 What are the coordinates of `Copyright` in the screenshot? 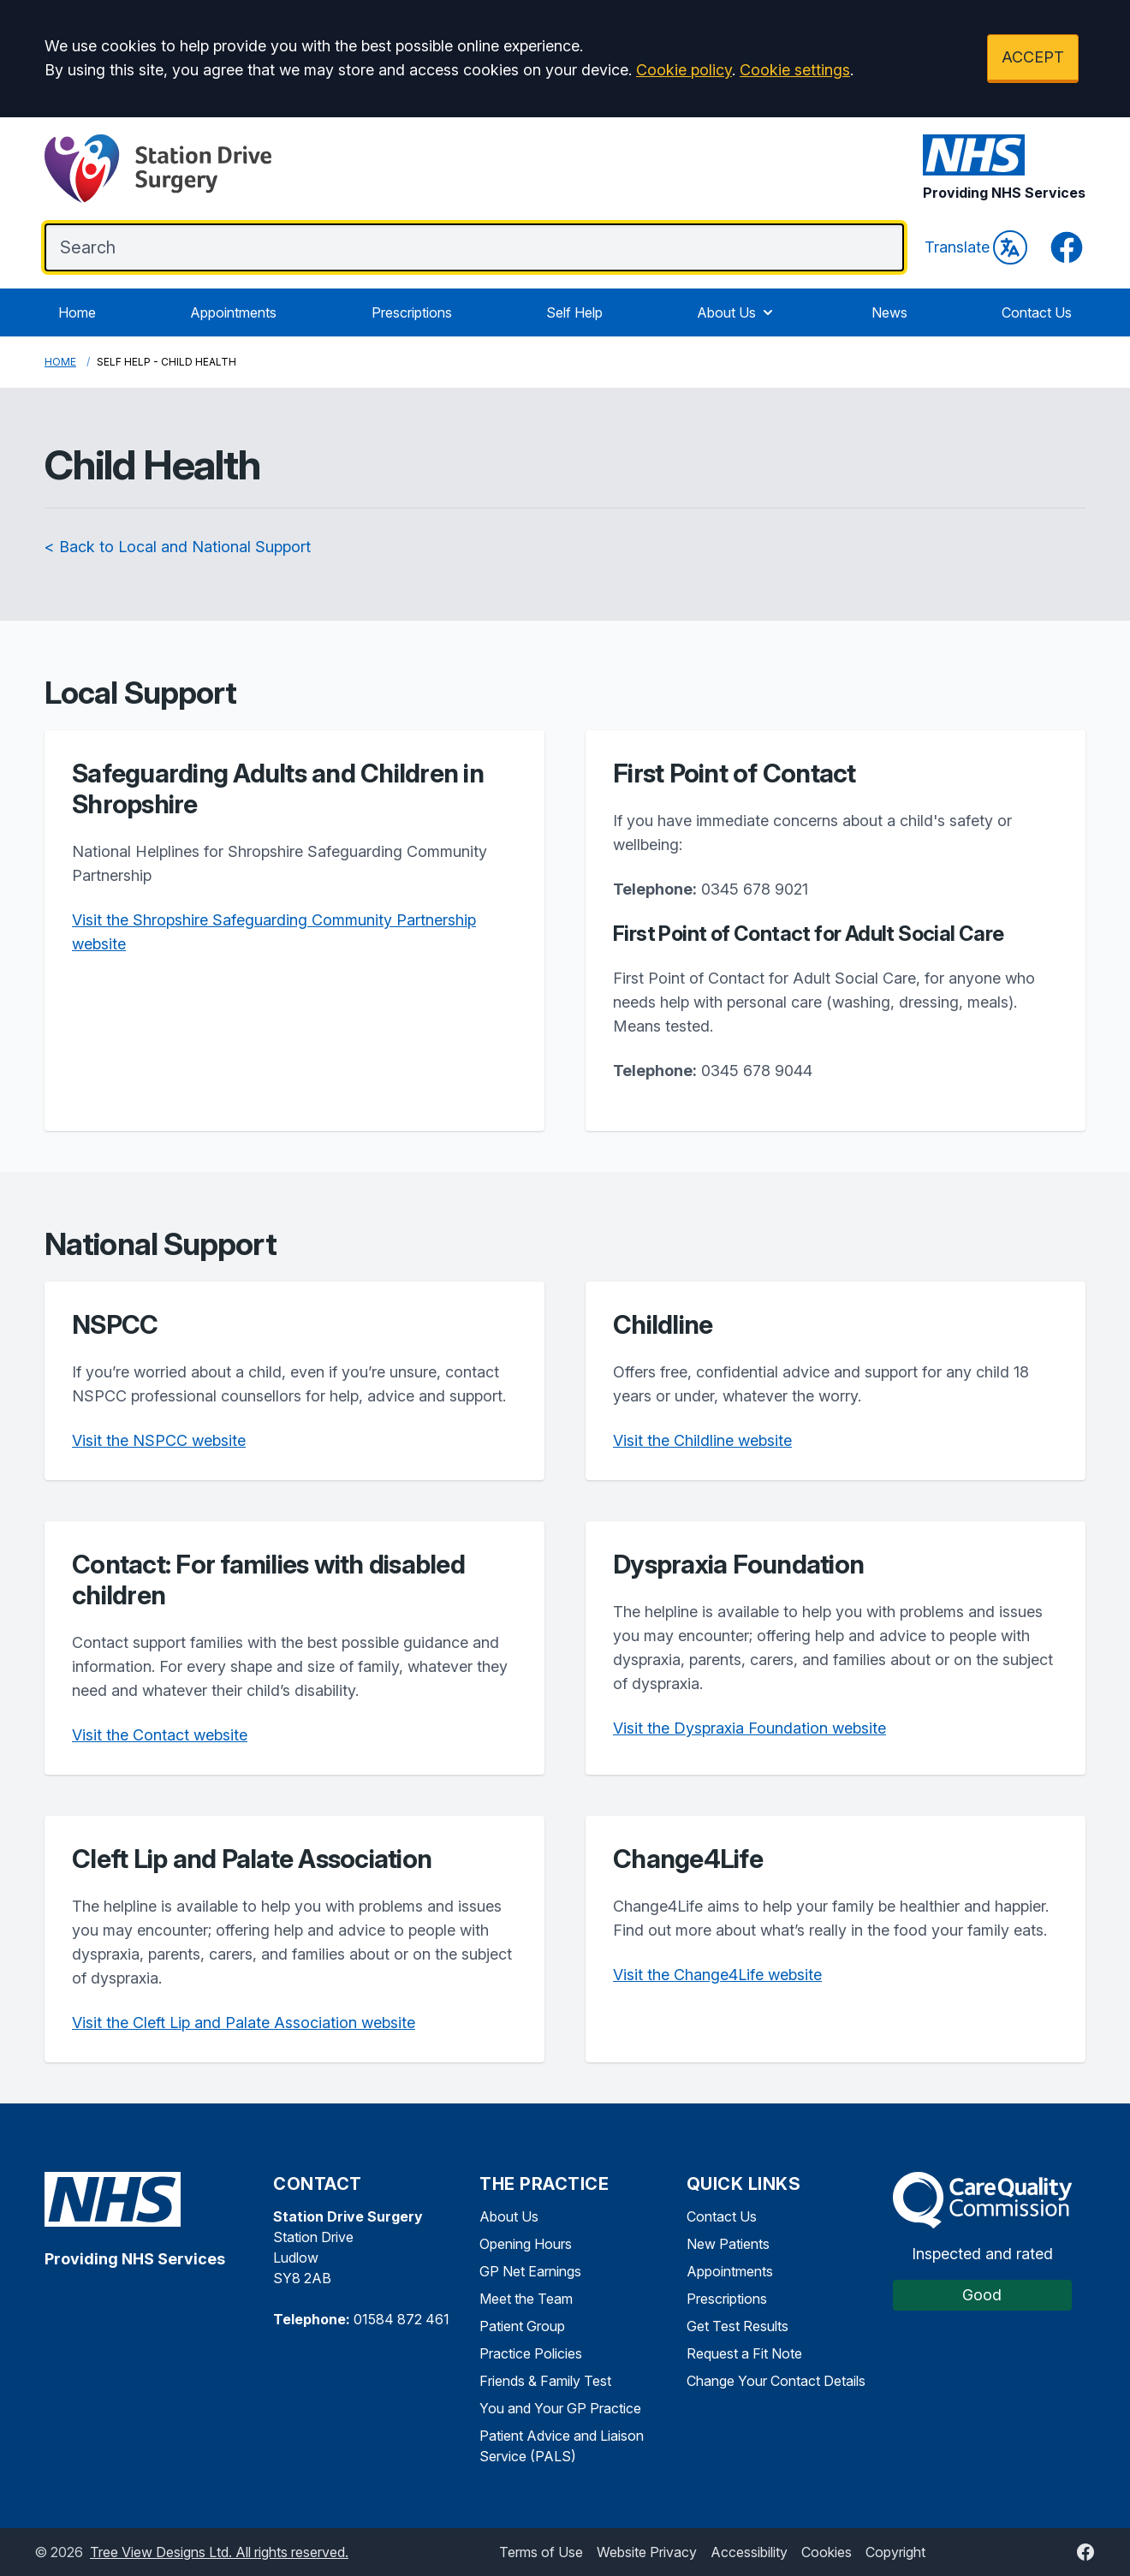 It's located at (895, 2552).